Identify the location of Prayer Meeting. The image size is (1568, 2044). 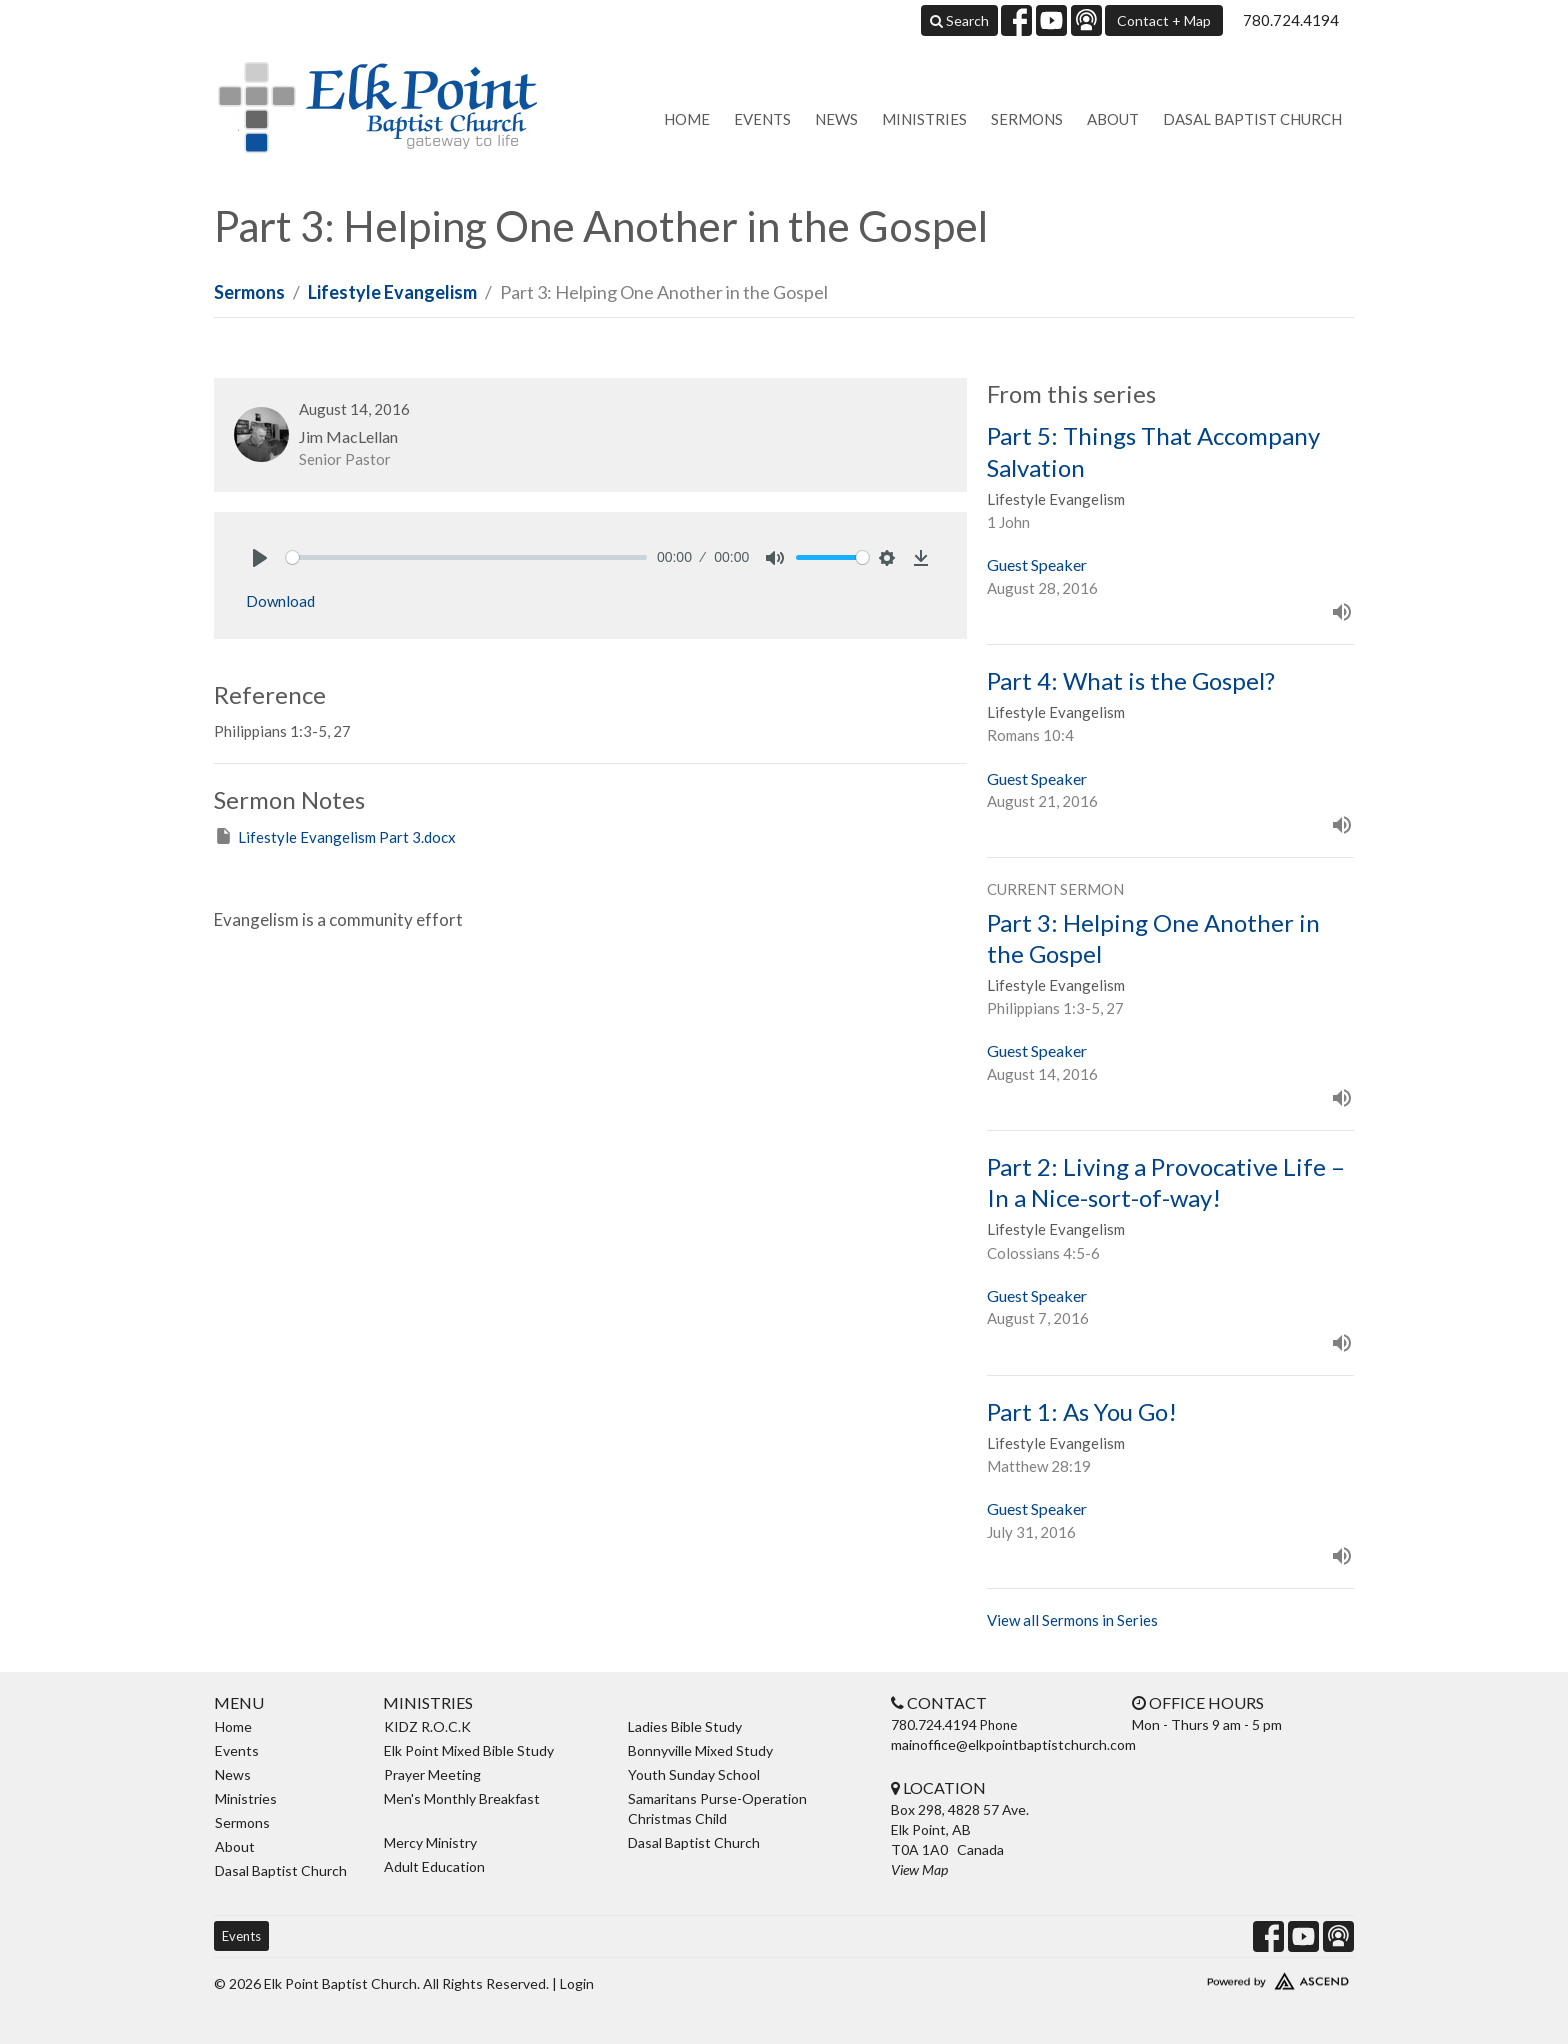
(432, 1774).